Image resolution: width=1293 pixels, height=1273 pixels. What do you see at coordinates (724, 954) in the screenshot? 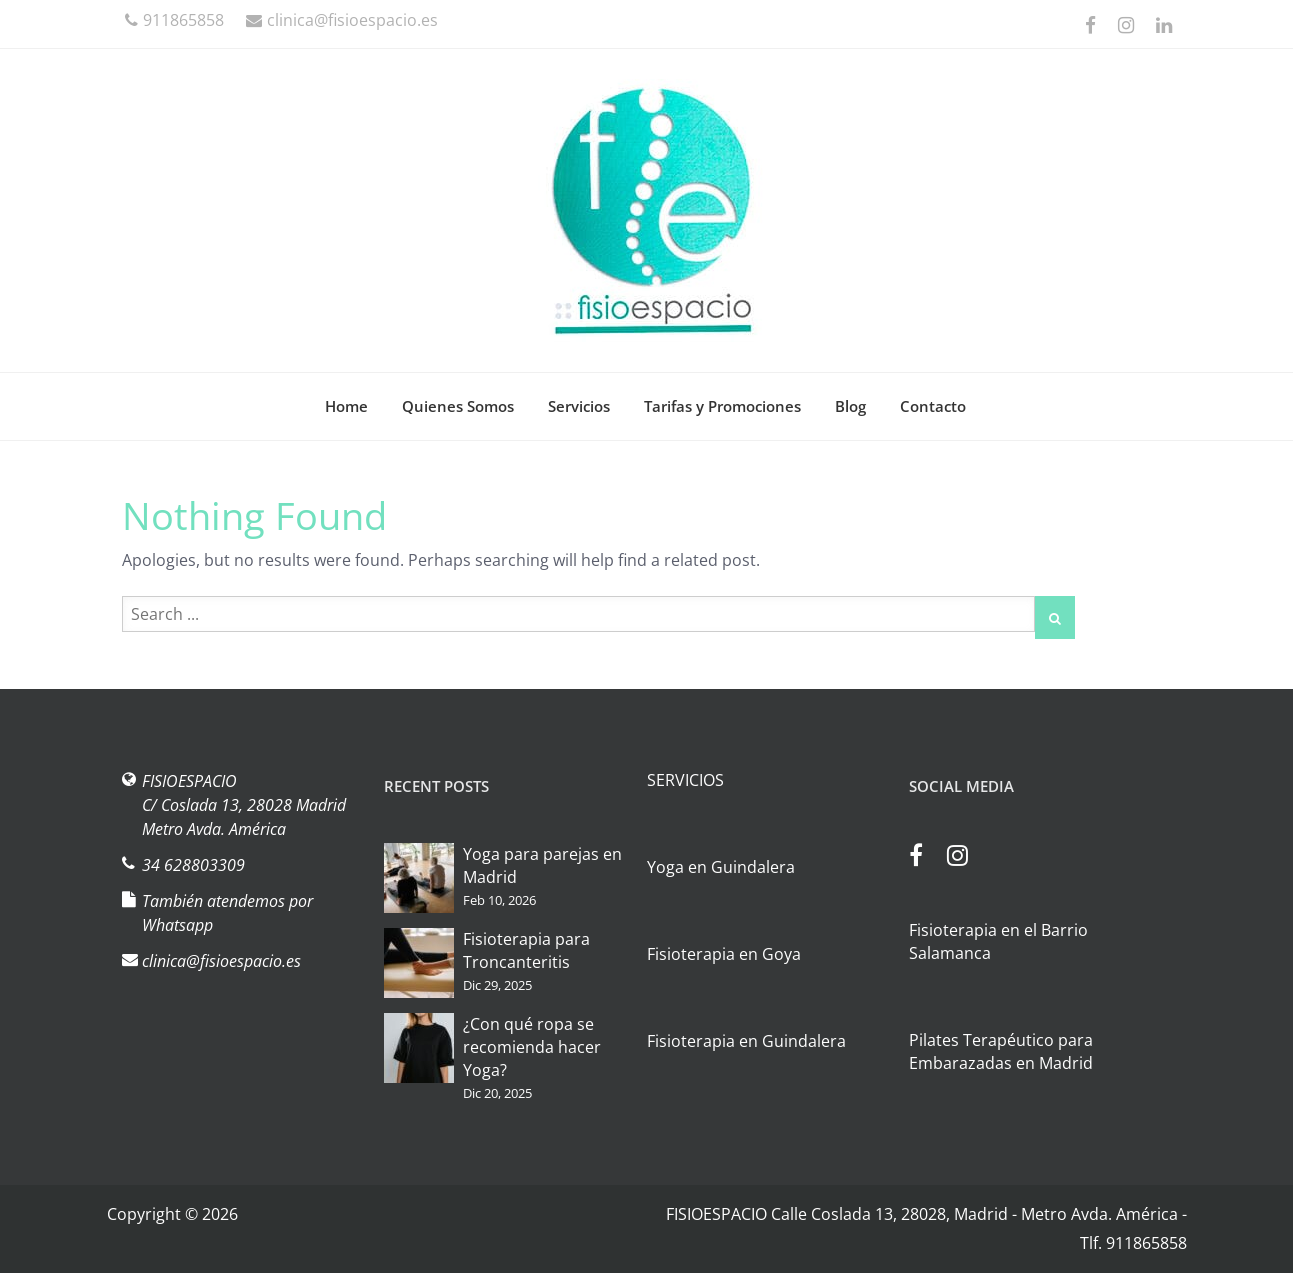
I see `Fisioterapia en Goya` at bounding box center [724, 954].